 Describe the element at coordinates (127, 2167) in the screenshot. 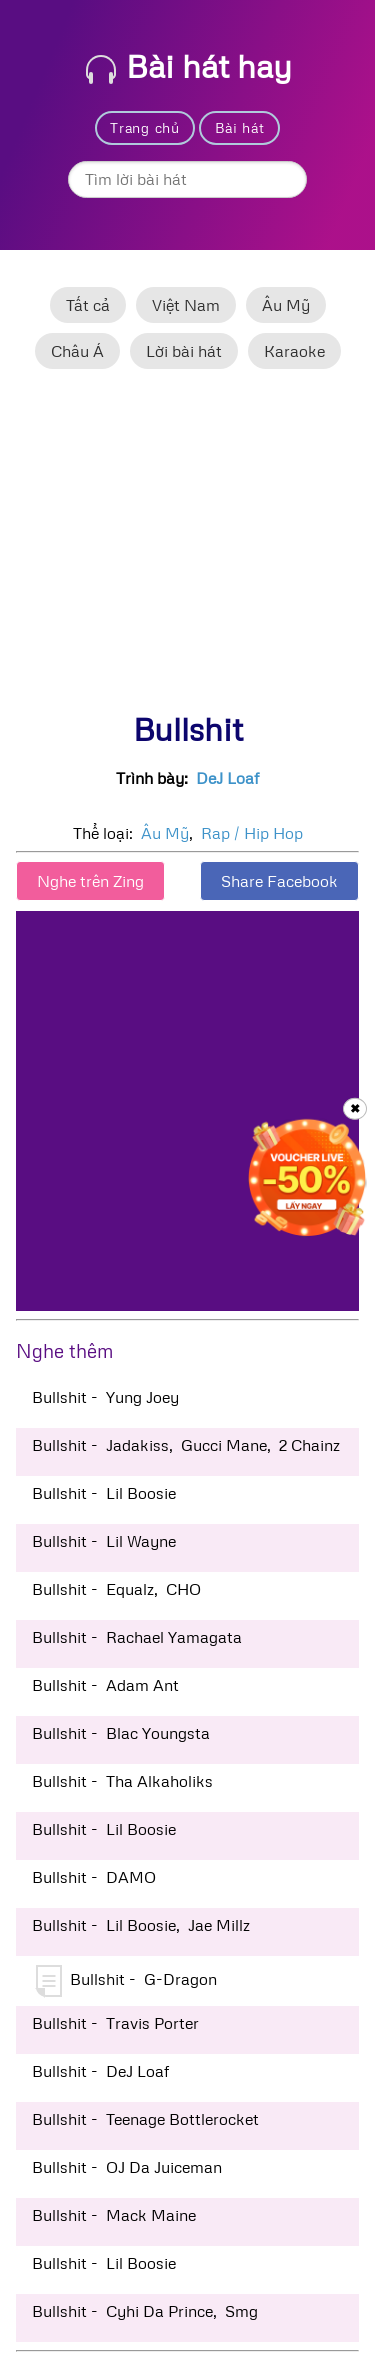

I see `Bullshit - OJ Da Juiceman` at that location.